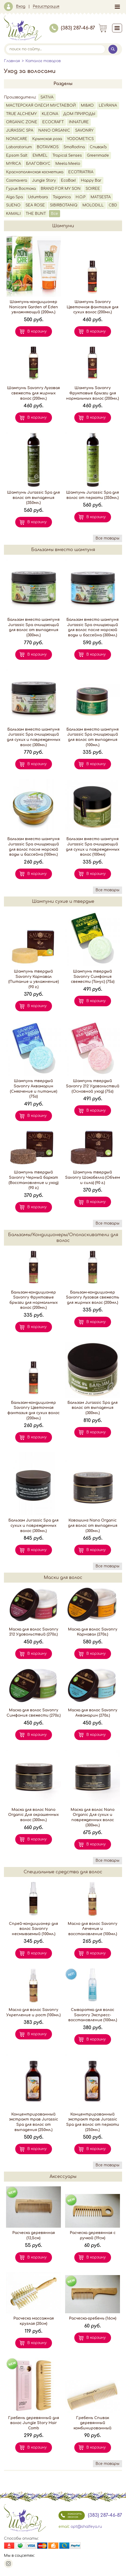  I want to click on Tropical Senses, so click(67, 155).